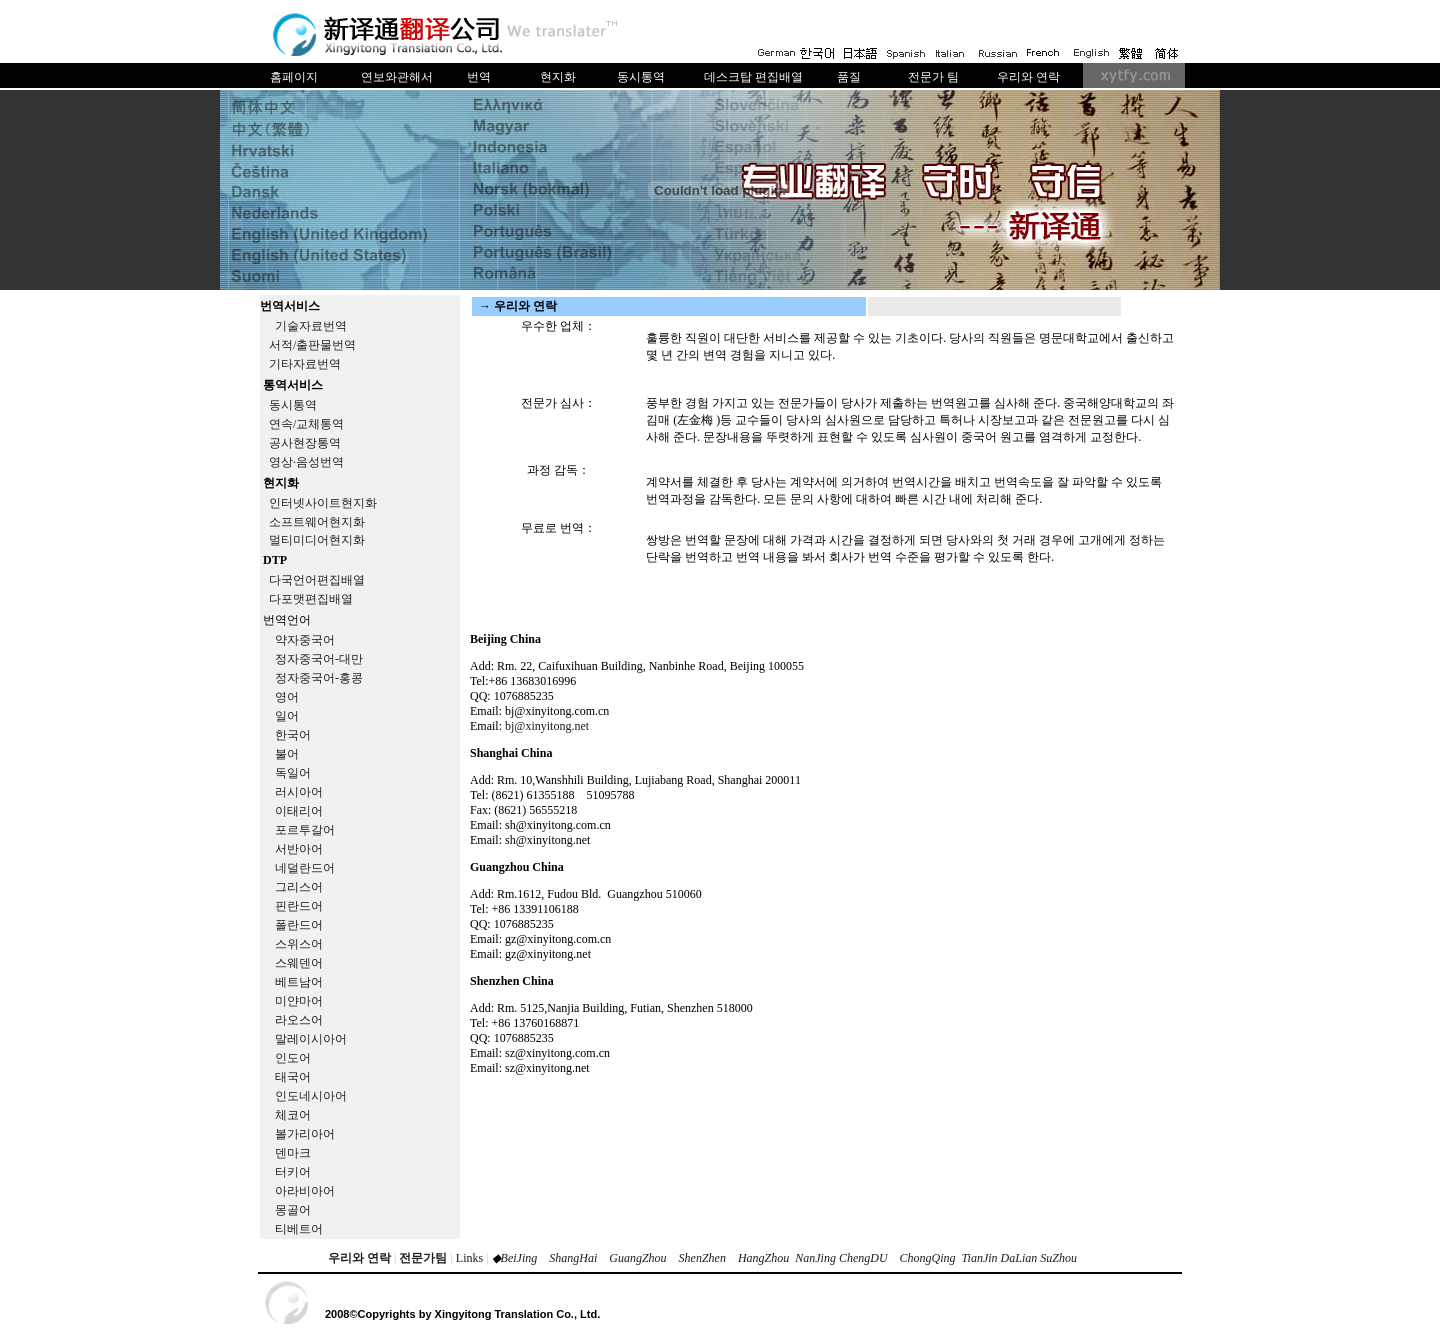  I want to click on 기술자료번역, so click(311, 326).